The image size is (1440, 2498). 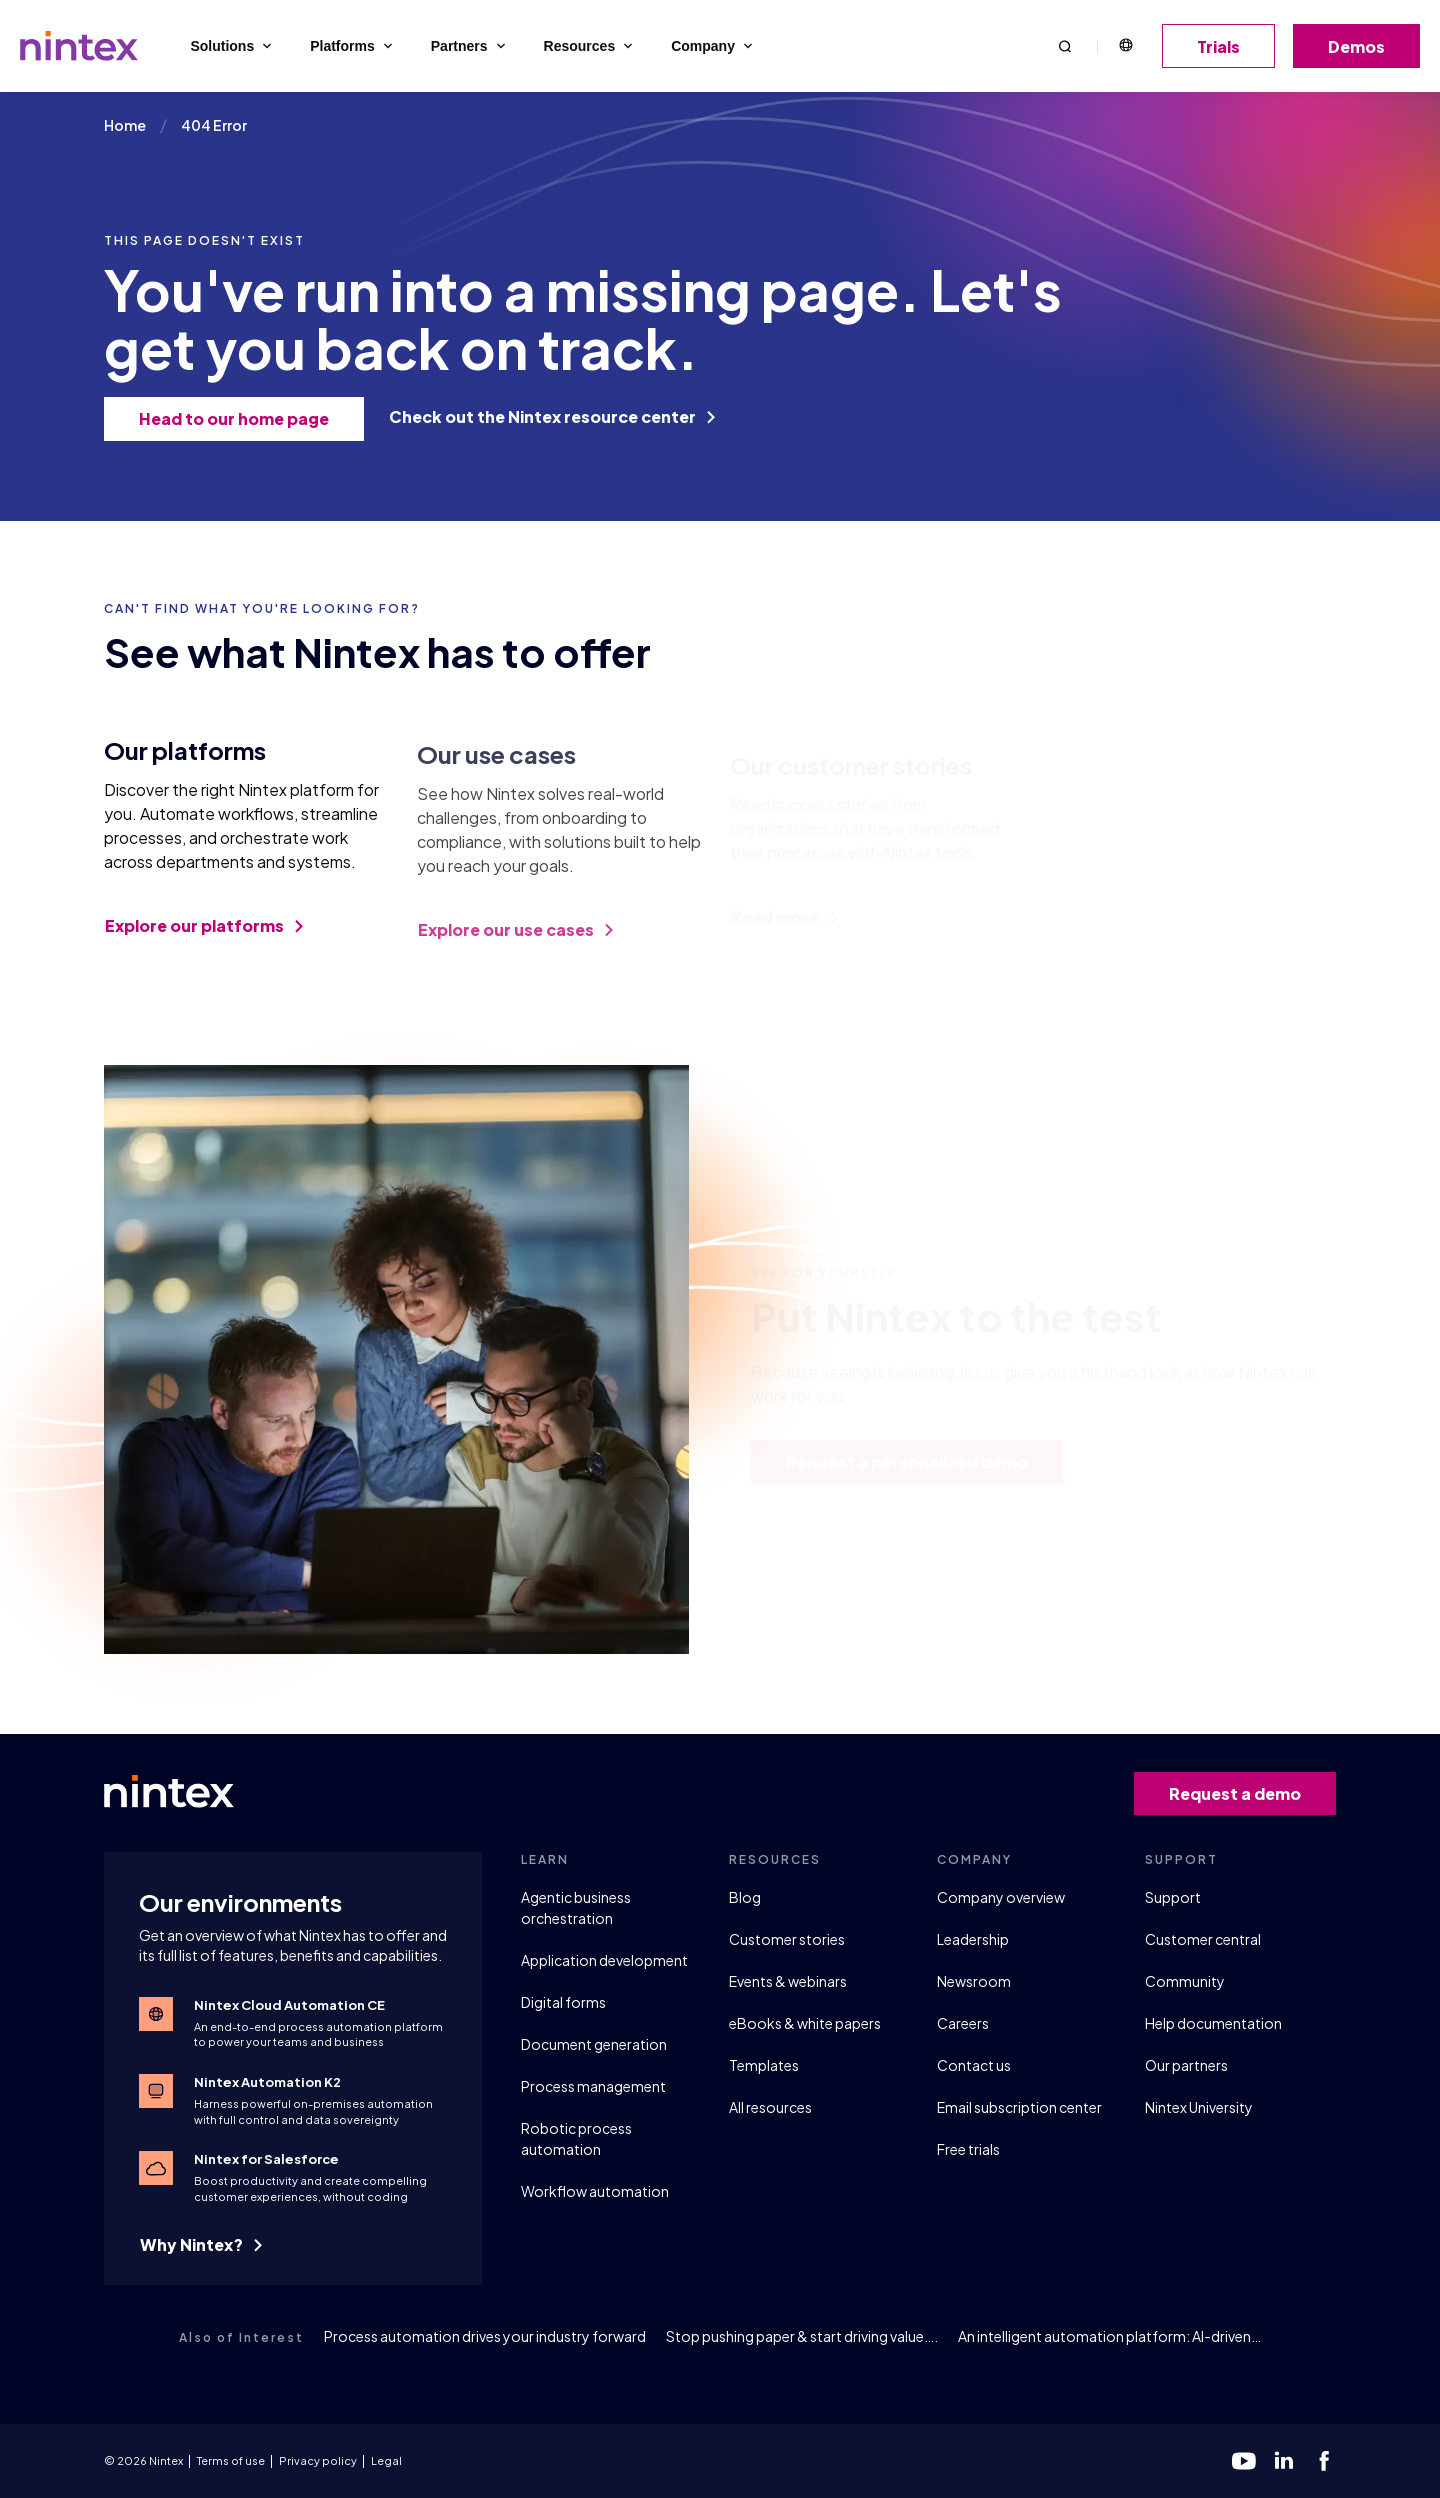 I want to click on Platforms, so click(x=353, y=46).